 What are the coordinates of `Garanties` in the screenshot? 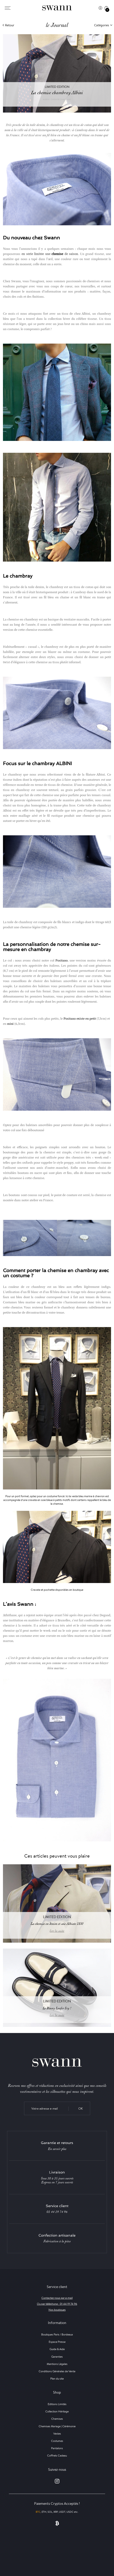 It's located at (57, 2356).